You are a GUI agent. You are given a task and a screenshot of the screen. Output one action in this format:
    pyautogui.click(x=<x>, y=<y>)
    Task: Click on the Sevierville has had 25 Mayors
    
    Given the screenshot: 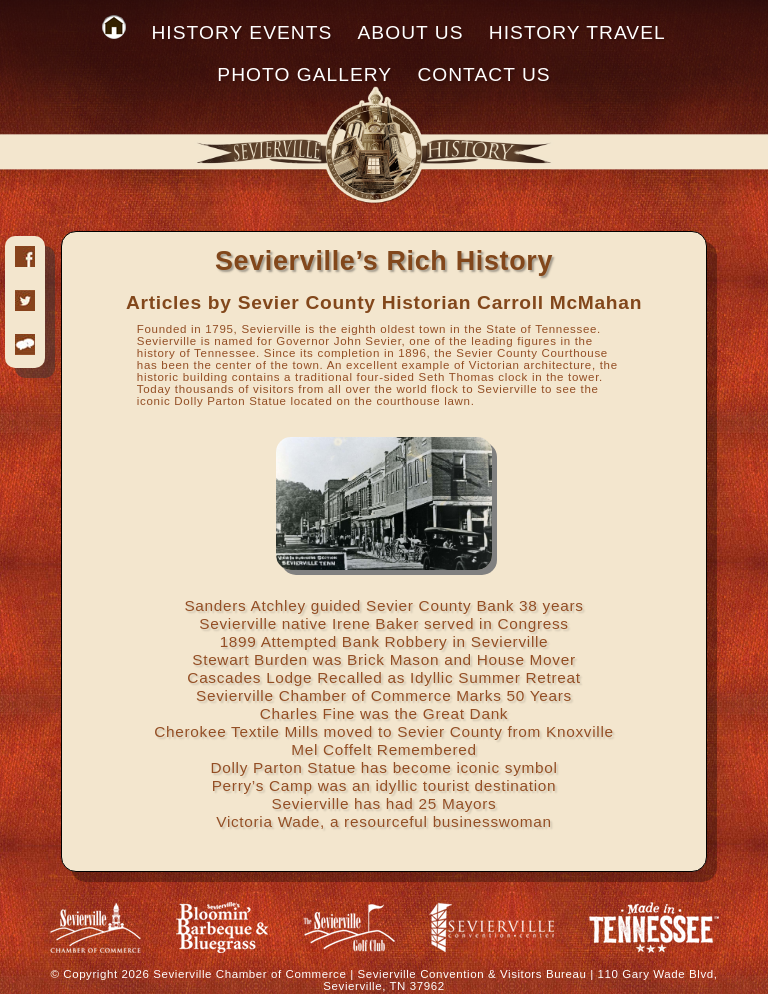 What is the action you would take?
    pyautogui.click(x=384, y=803)
    